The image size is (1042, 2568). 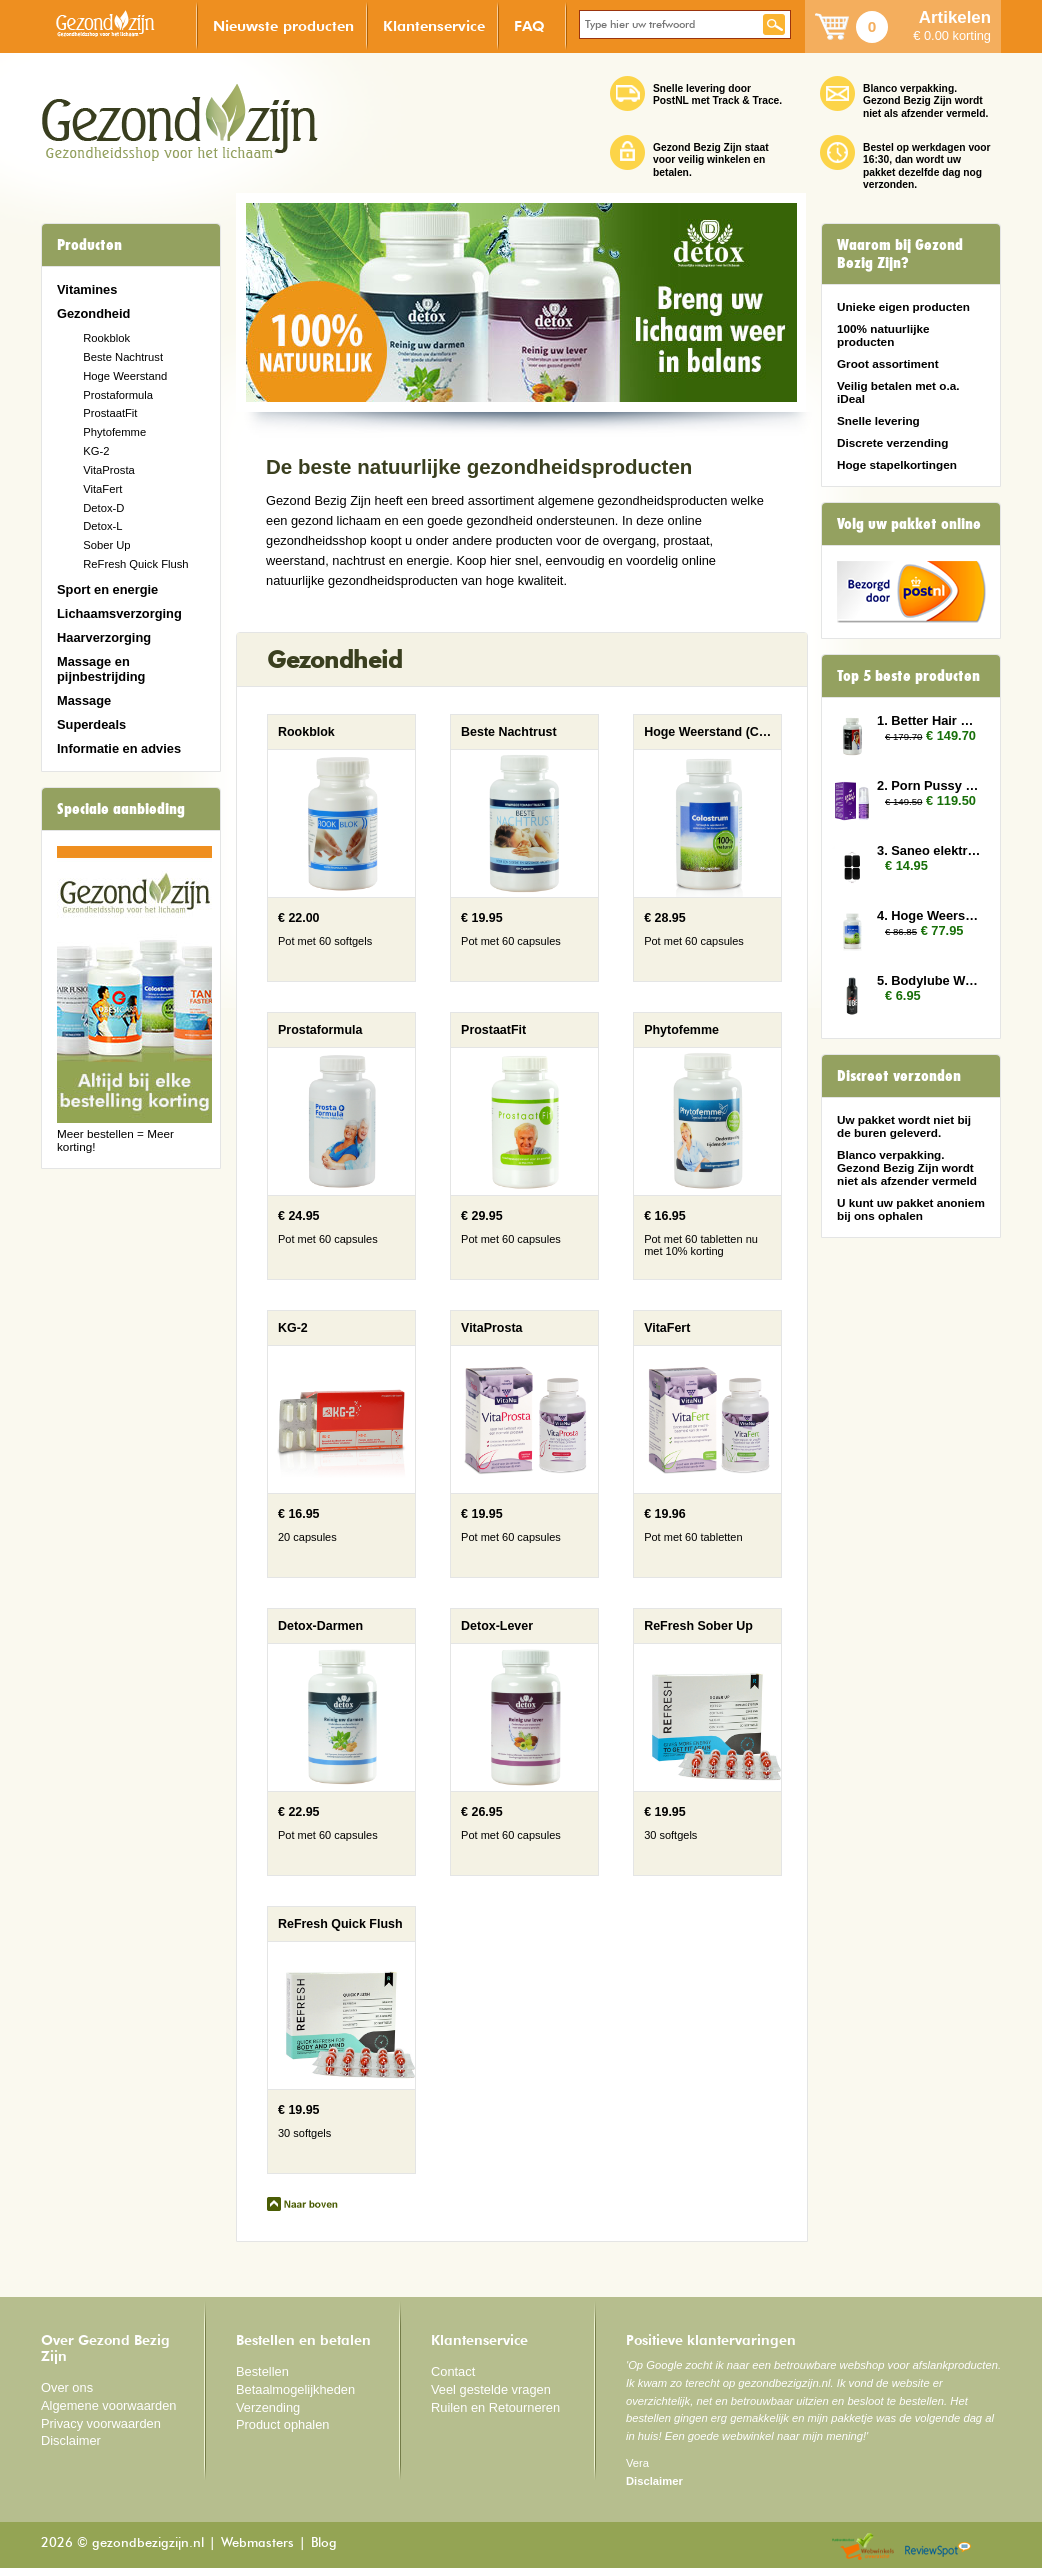 What do you see at coordinates (268, 2407) in the screenshot?
I see `Verzending` at bounding box center [268, 2407].